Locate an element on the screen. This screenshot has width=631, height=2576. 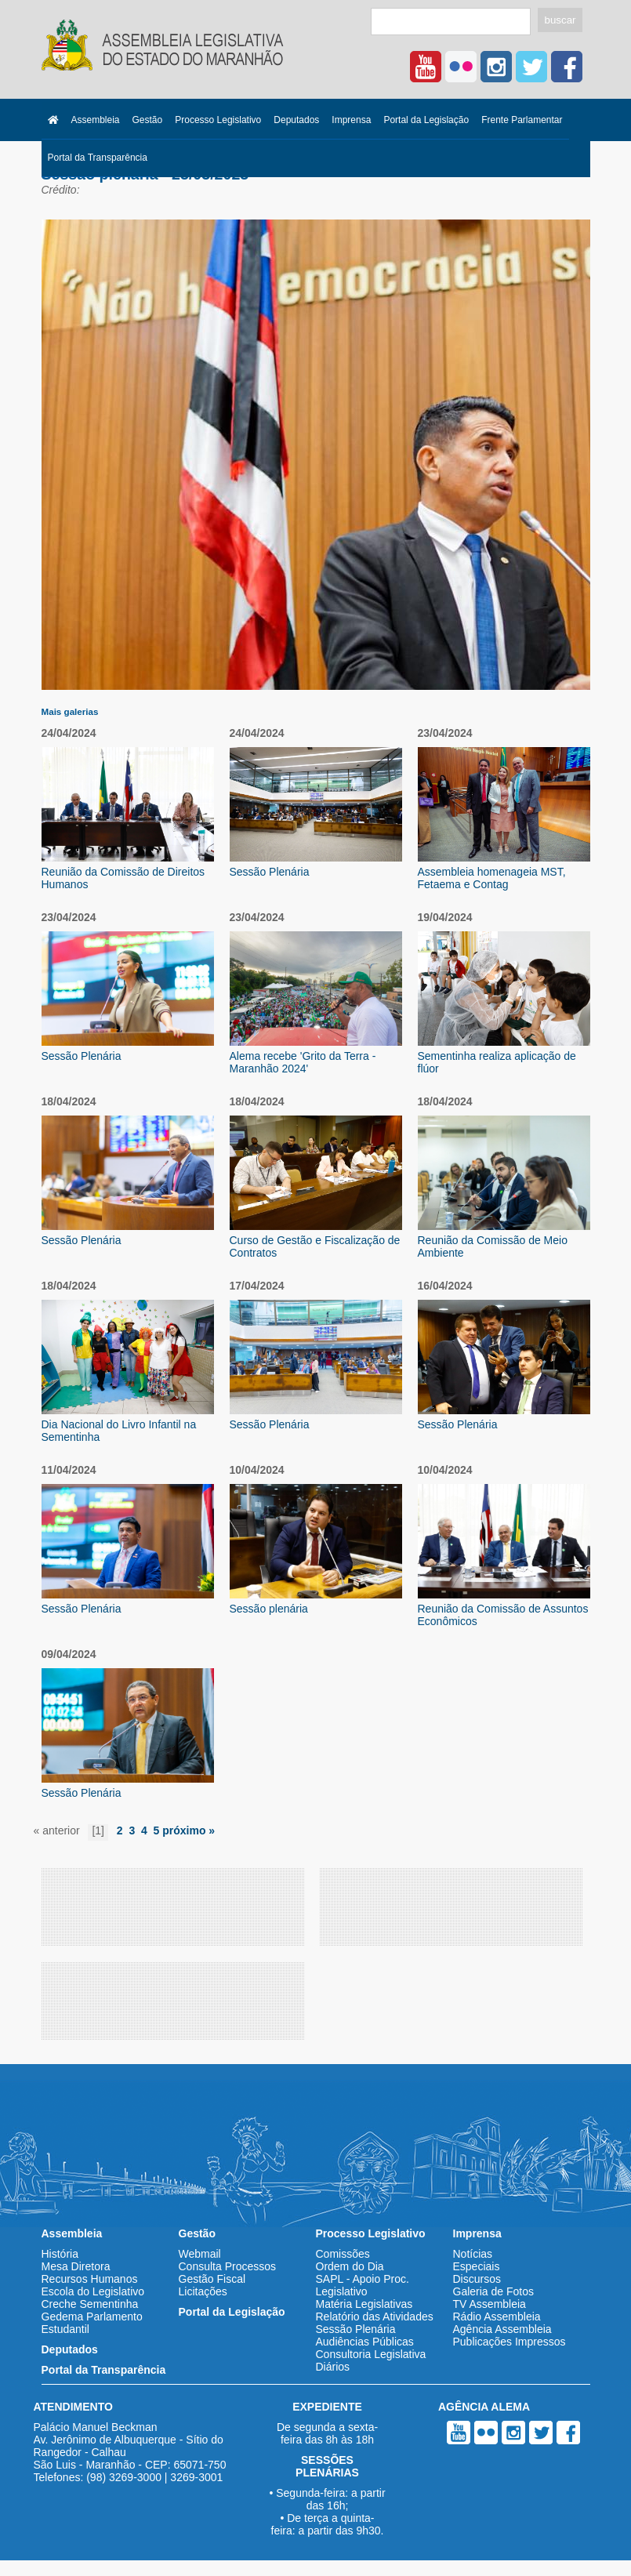
Diários is located at coordinates (333, 2366).